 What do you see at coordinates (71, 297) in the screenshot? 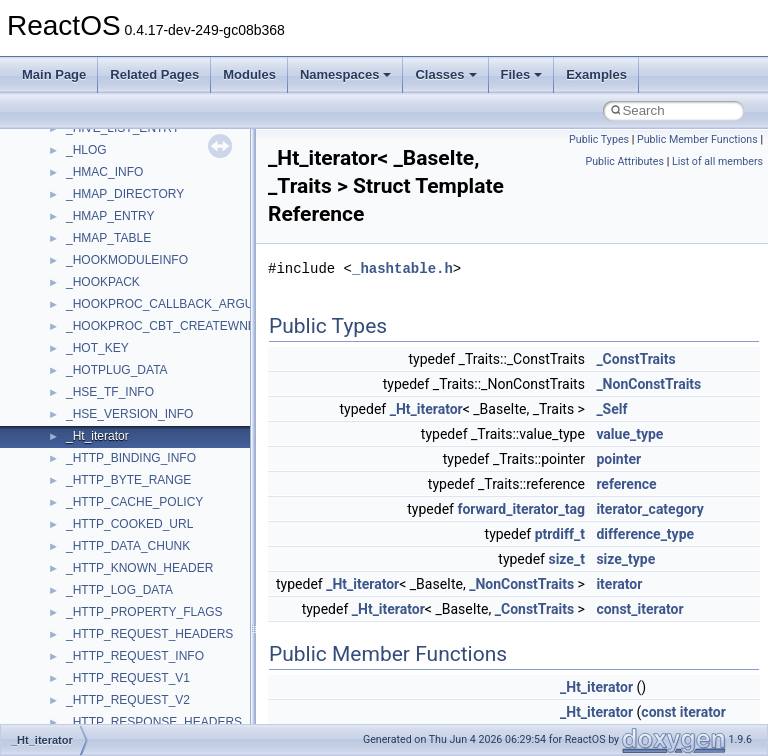
I see `Zero-copy RX` at bounding box center [71, 297].